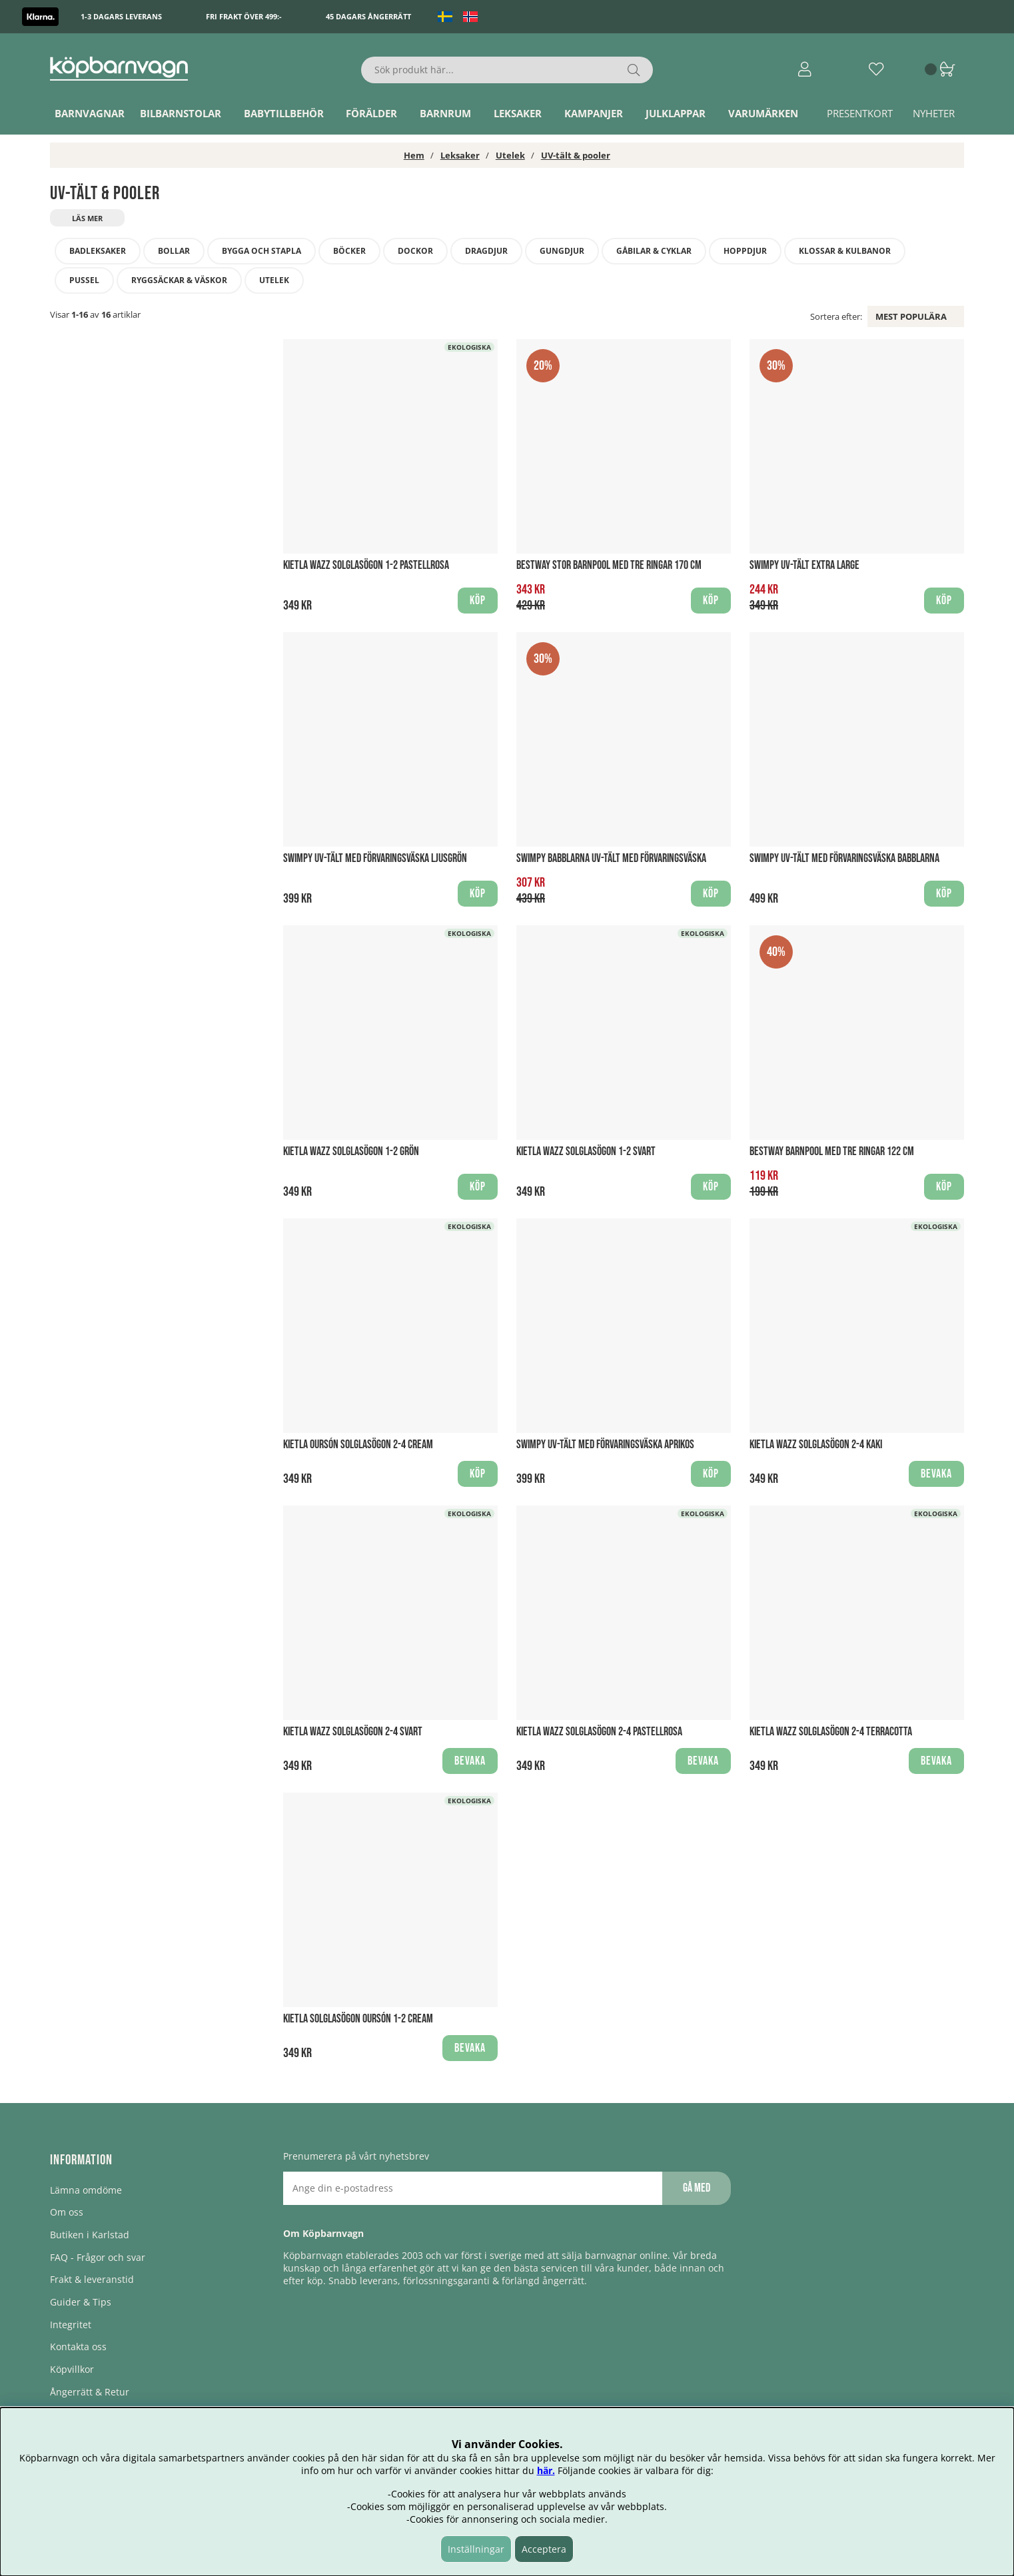 The image size is (1014, 2576). I want to click on Bestway stor barnpool med tre ringar 170 cm, so click(609, 565).